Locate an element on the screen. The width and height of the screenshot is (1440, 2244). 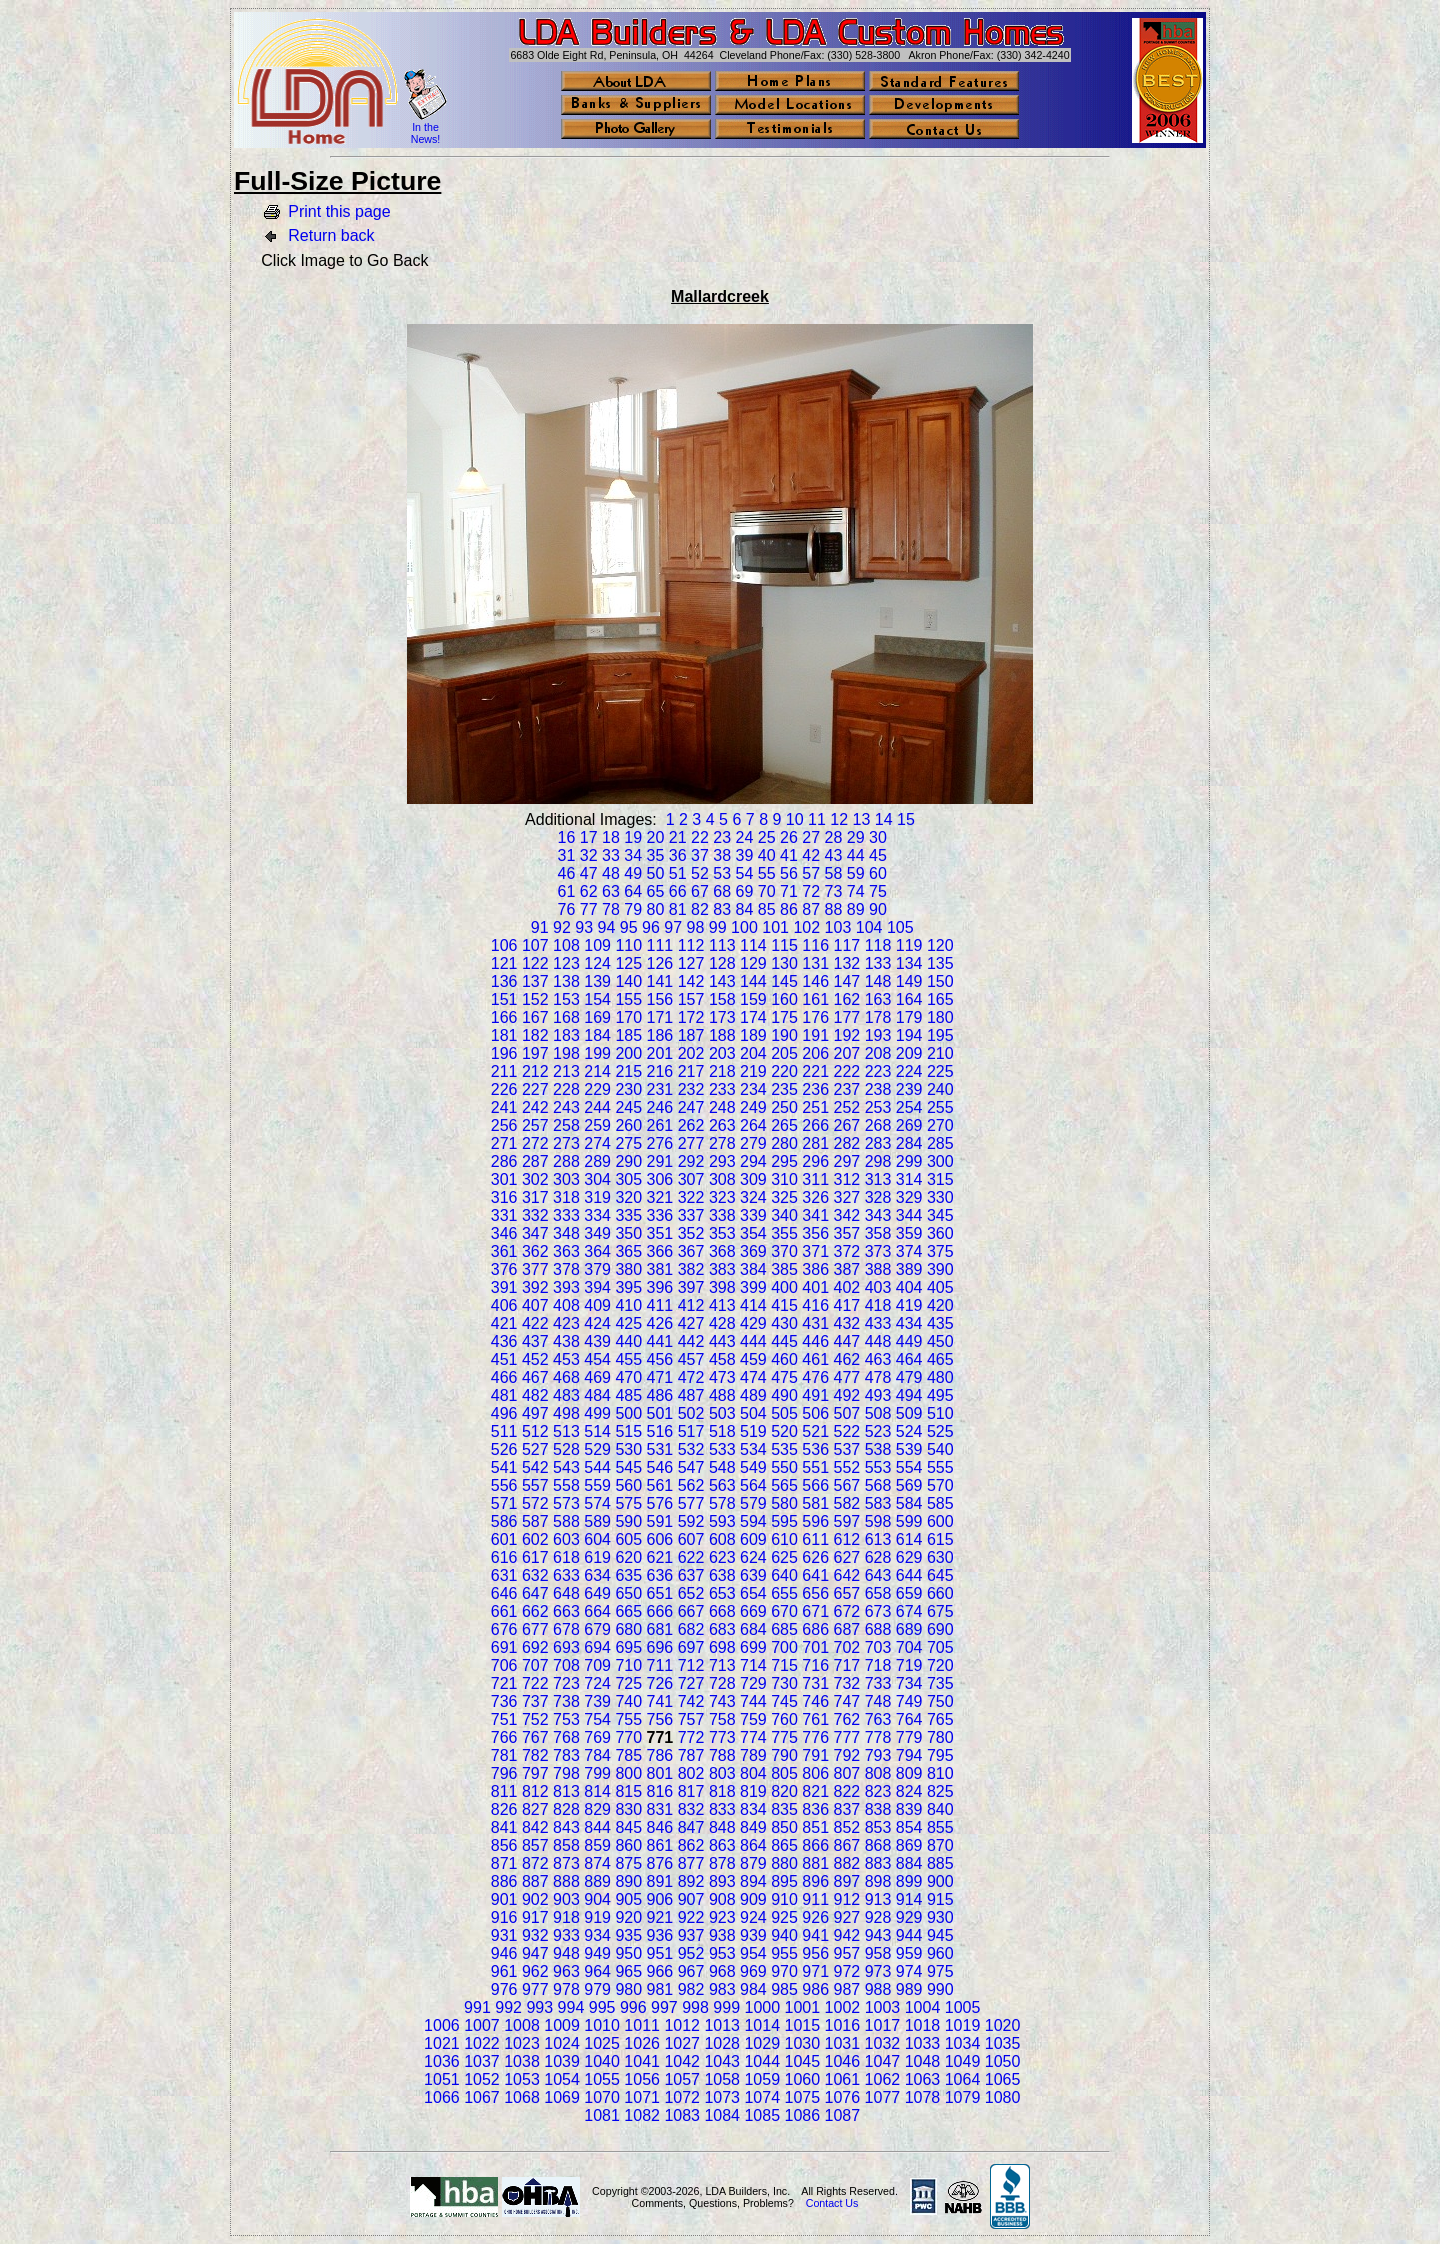
154 is located at coordinates (597, 999).